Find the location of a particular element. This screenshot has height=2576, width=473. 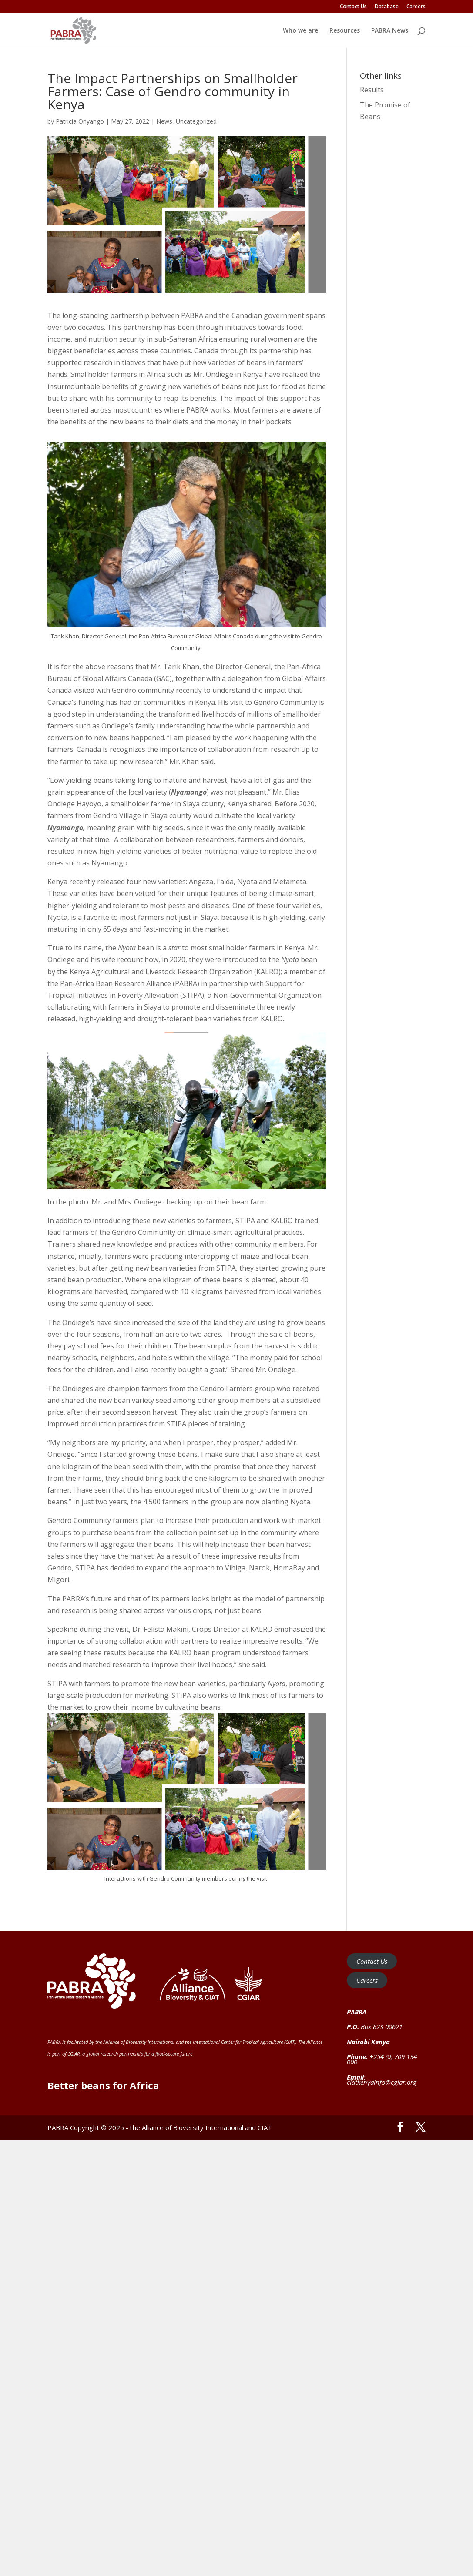

Patricia Onyango is located at coordinates (80, 121).